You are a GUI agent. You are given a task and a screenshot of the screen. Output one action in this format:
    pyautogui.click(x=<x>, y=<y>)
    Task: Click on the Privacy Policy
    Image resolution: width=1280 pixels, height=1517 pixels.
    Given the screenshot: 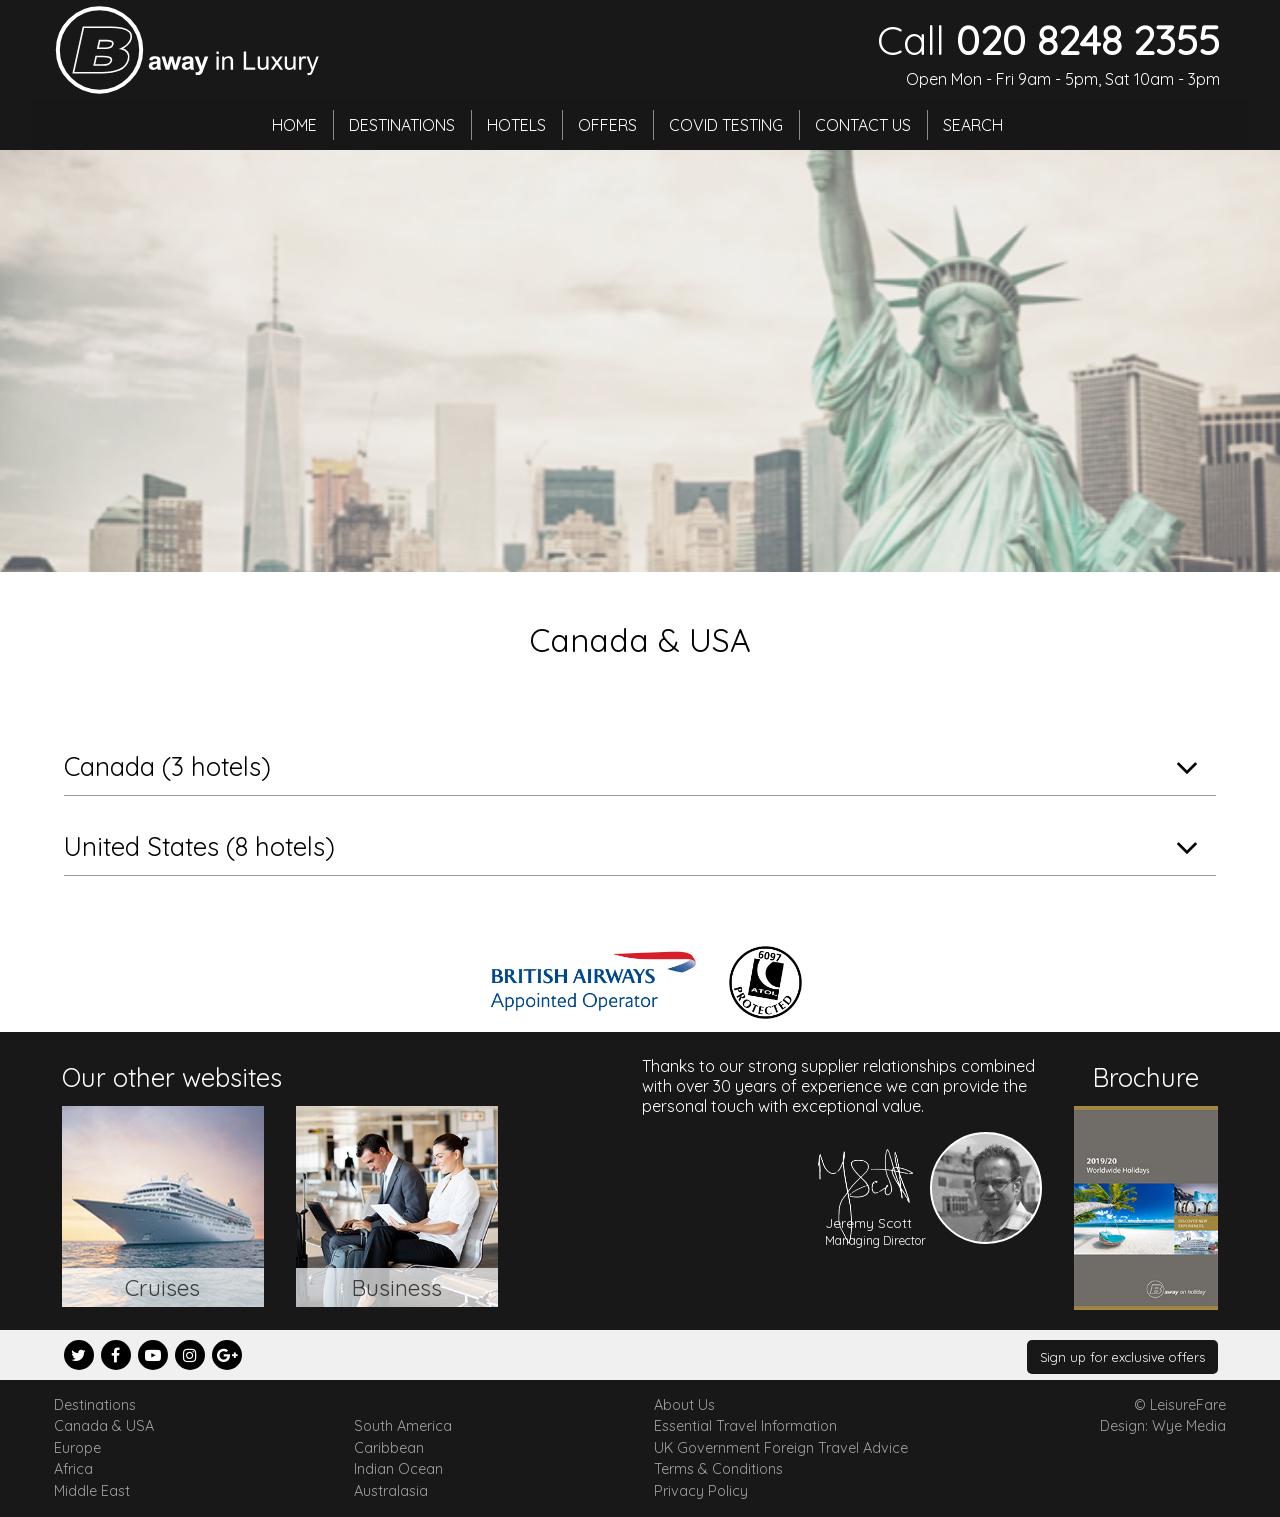 What is the action you would take?
    pyautogui.click(x=701, y=1491)
    